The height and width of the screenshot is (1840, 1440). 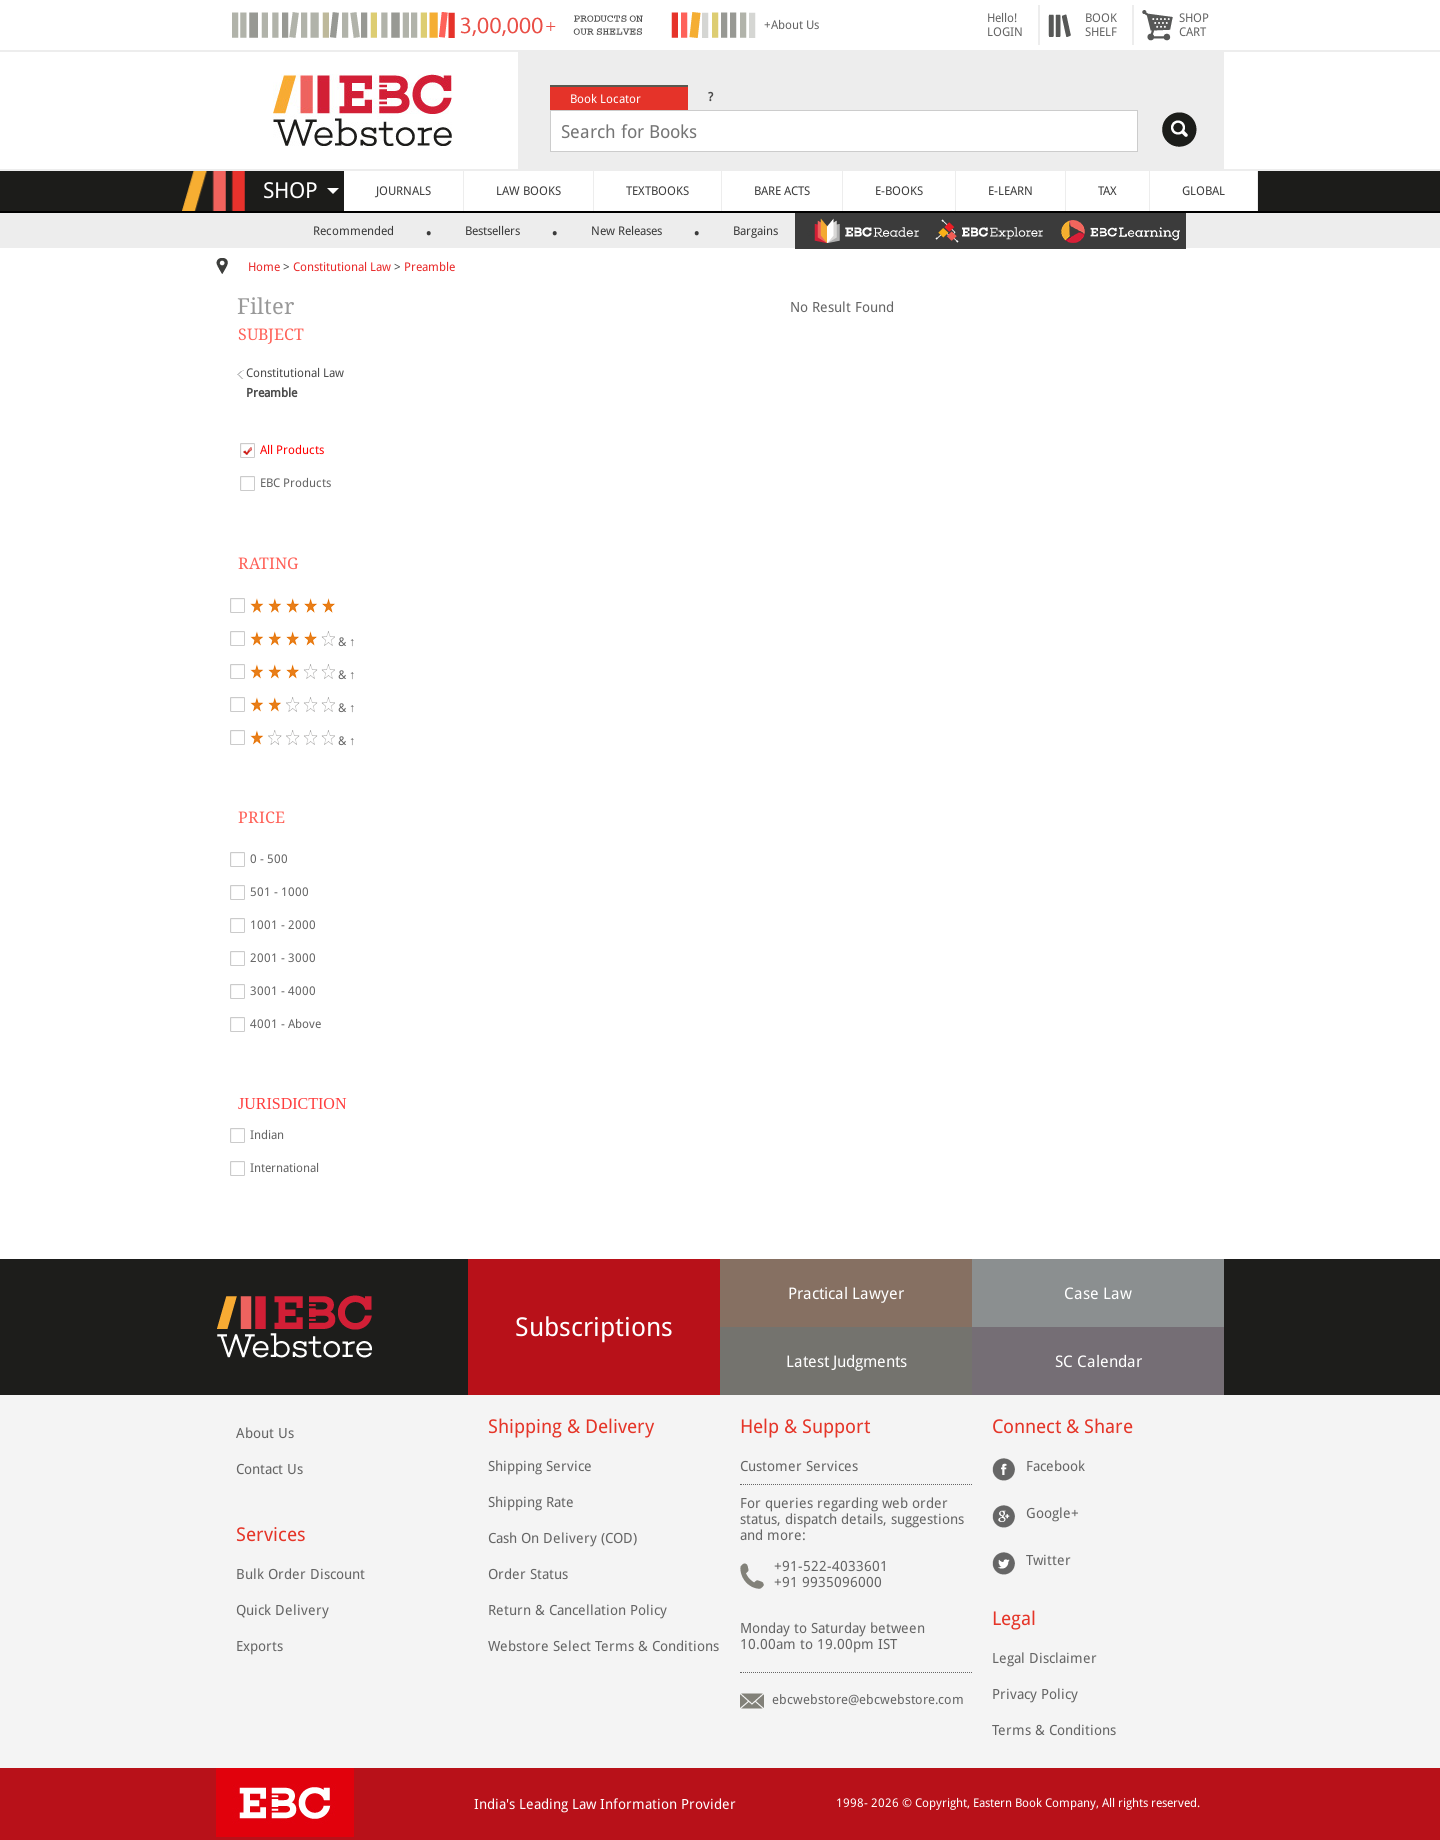 I want to click on Order Status, so click(x=528, y=1574).